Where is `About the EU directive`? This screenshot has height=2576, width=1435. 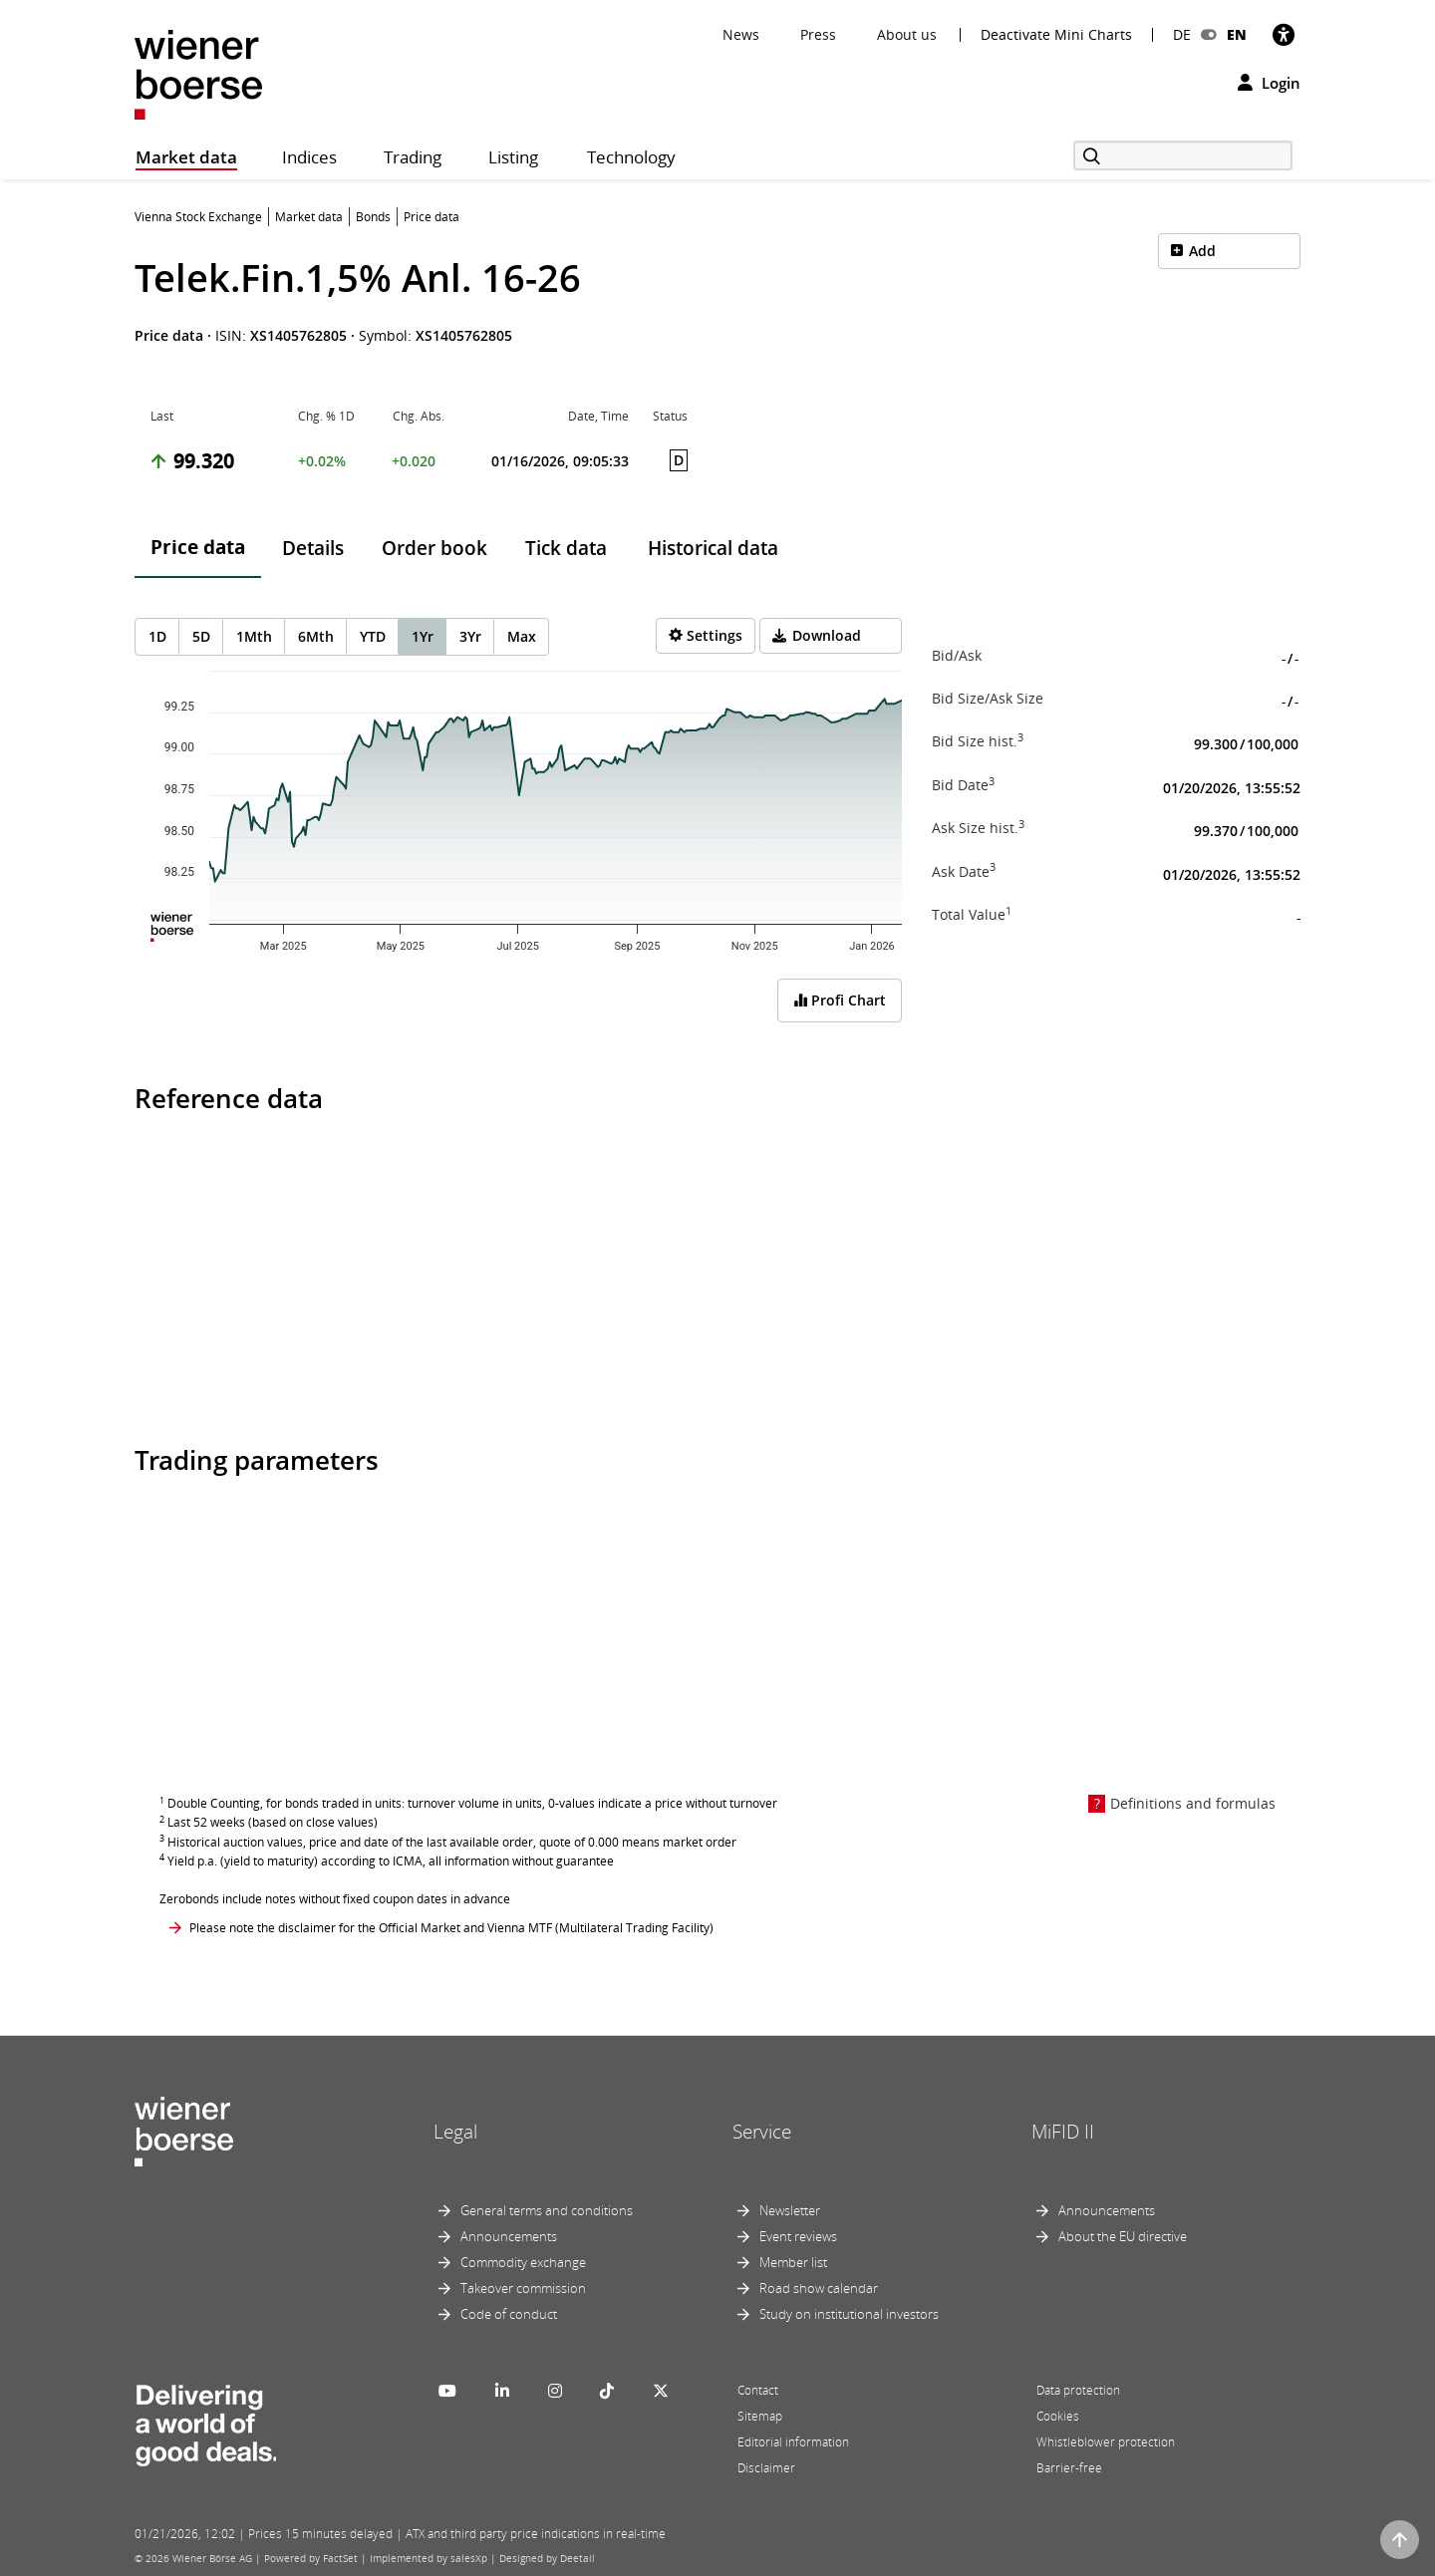 About the EU directive is located at coordinates (1122, 2236).